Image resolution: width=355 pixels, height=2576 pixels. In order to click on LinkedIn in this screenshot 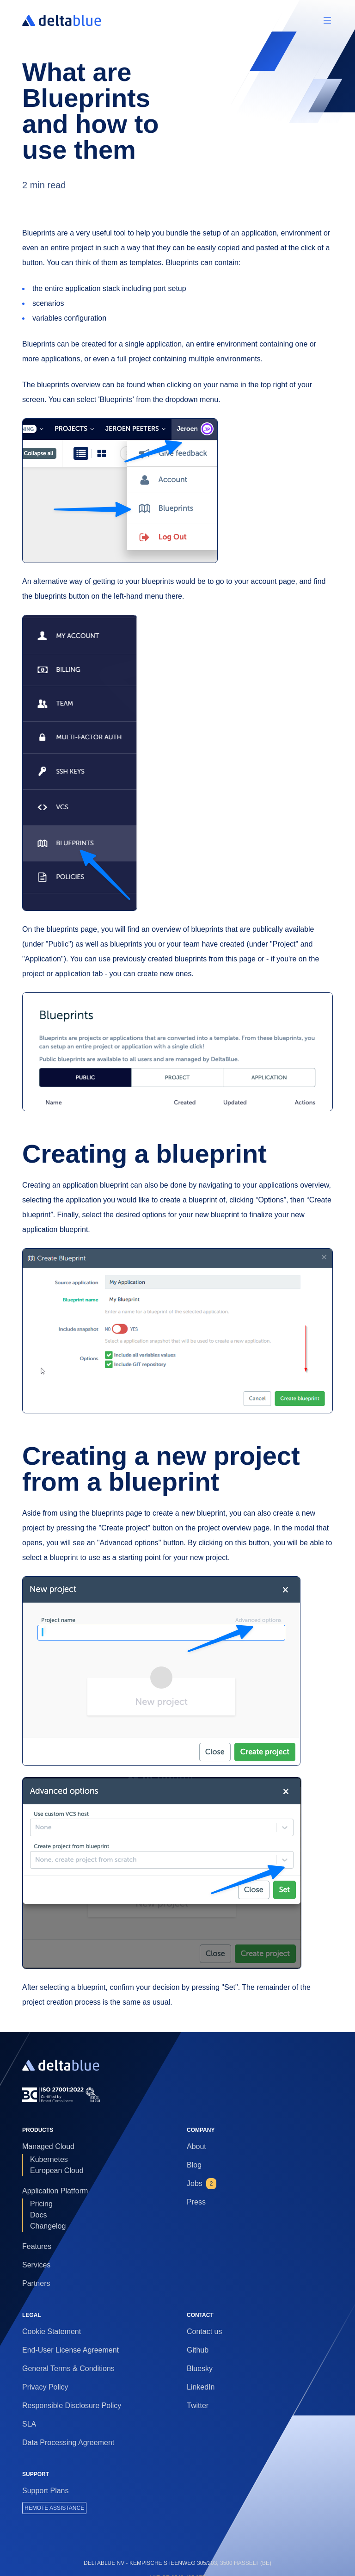, I will do `click(201, 2387)`.